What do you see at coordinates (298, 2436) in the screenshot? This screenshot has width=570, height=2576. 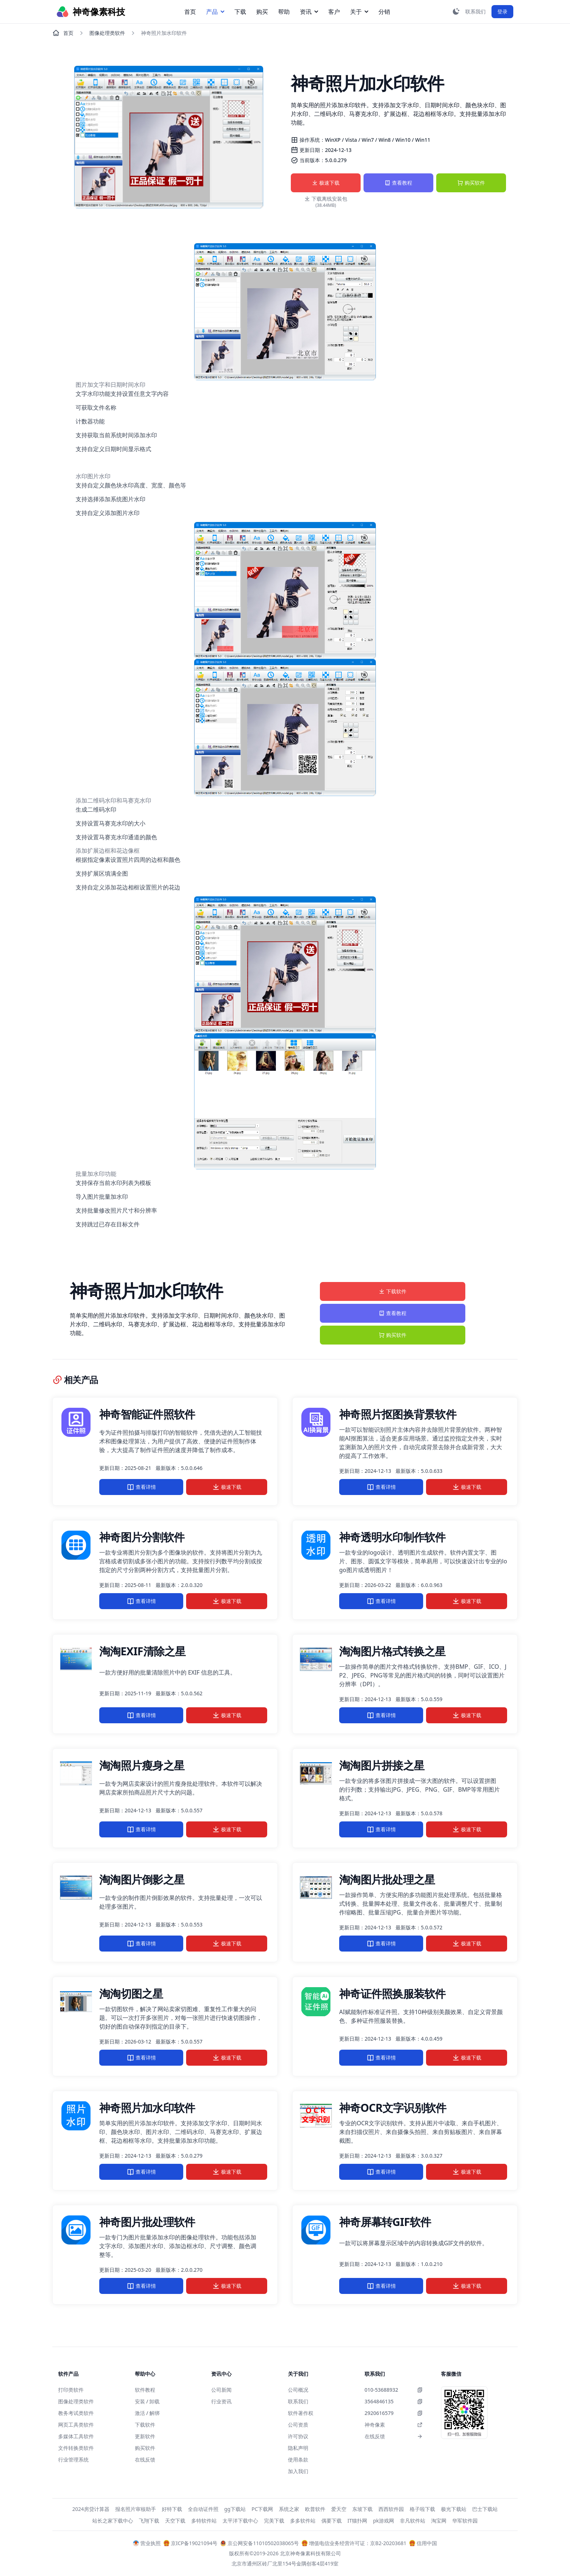 I see `许可协议` at bounding box center [298, 2436].